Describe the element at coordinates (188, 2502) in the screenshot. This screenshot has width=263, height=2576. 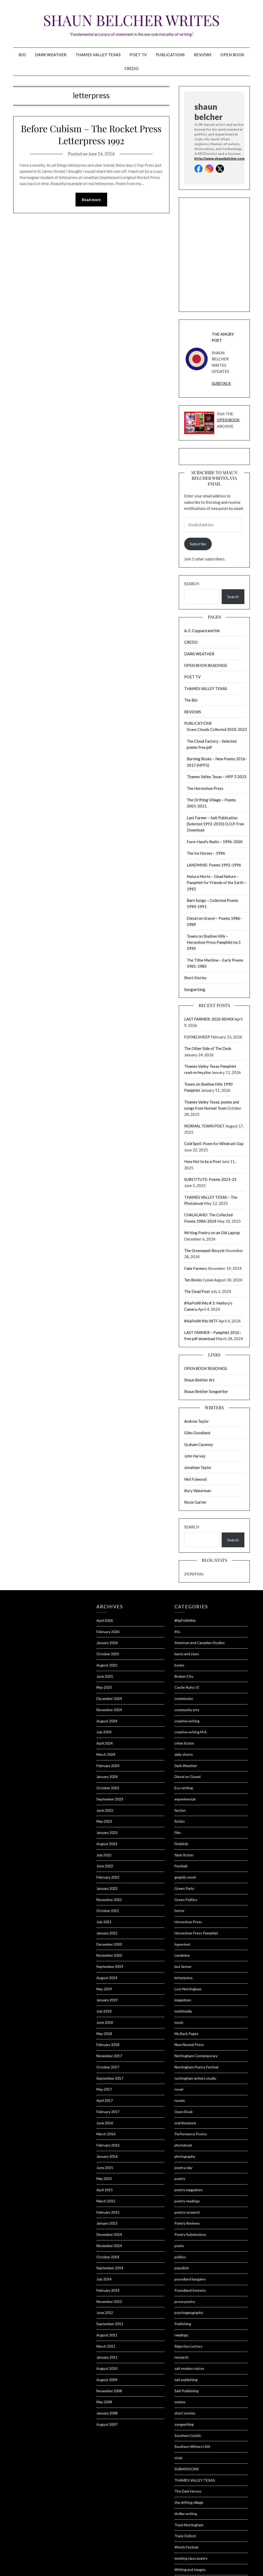
I see `the drifting village` at that location.